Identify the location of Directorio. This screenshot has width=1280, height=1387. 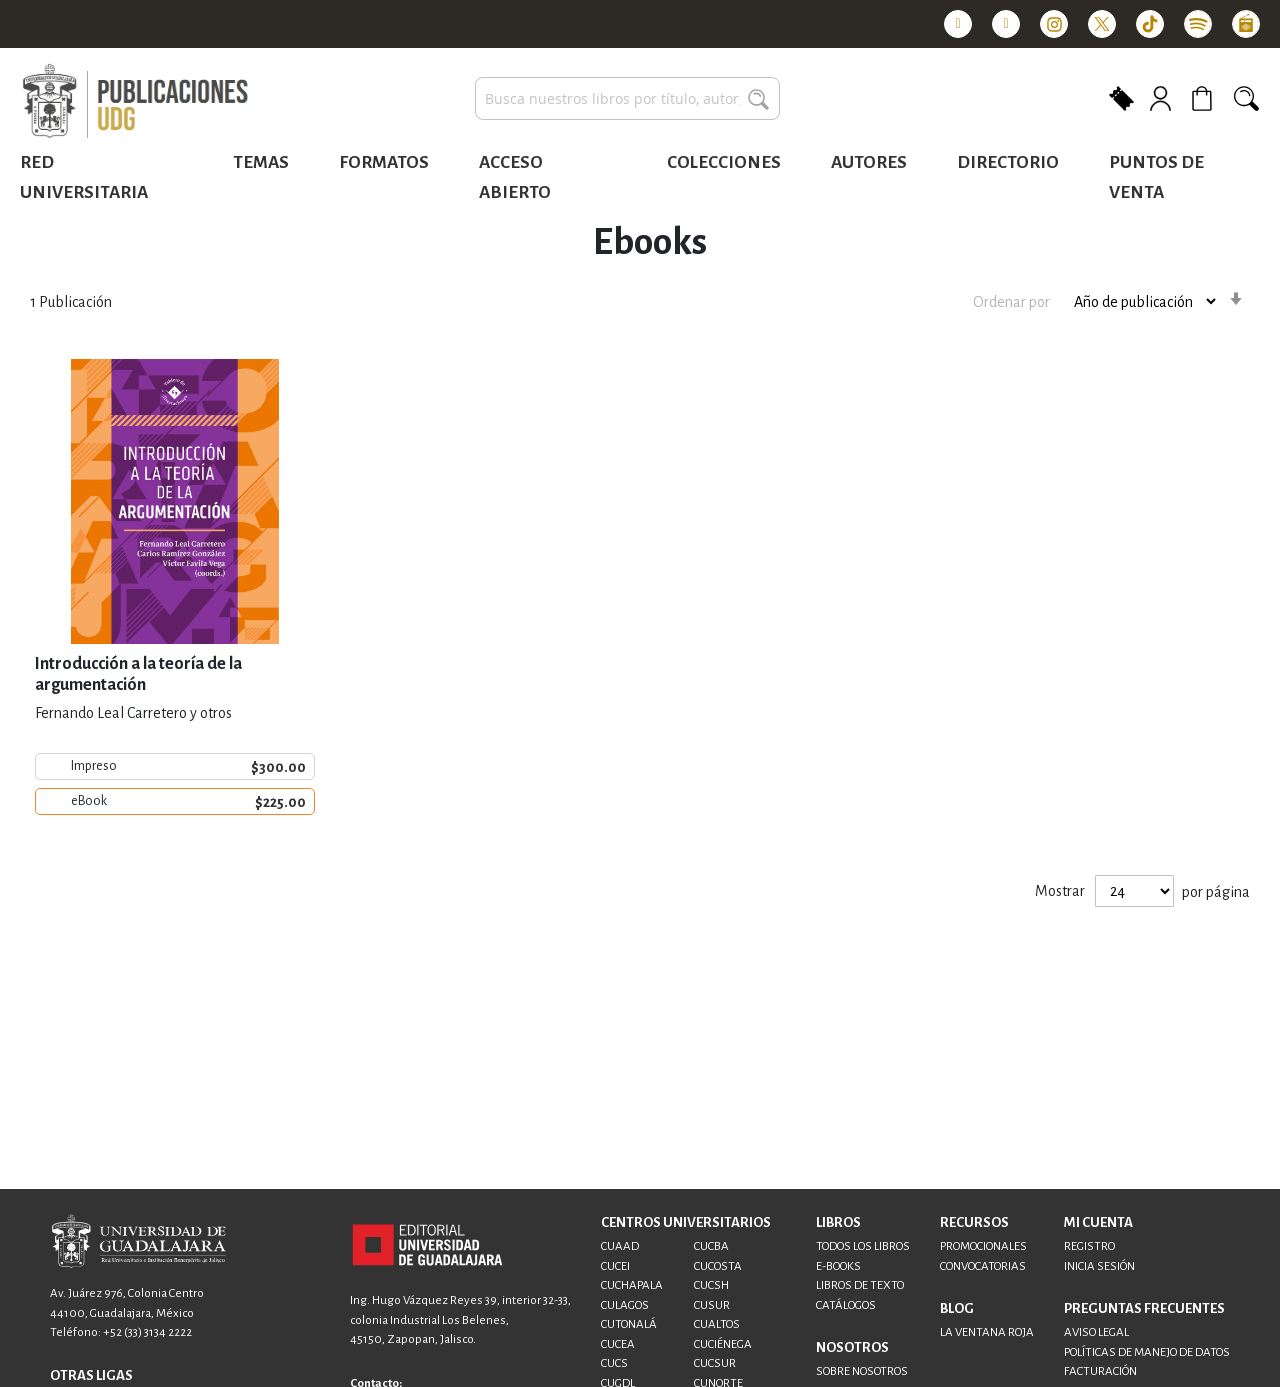
(1008, 162).